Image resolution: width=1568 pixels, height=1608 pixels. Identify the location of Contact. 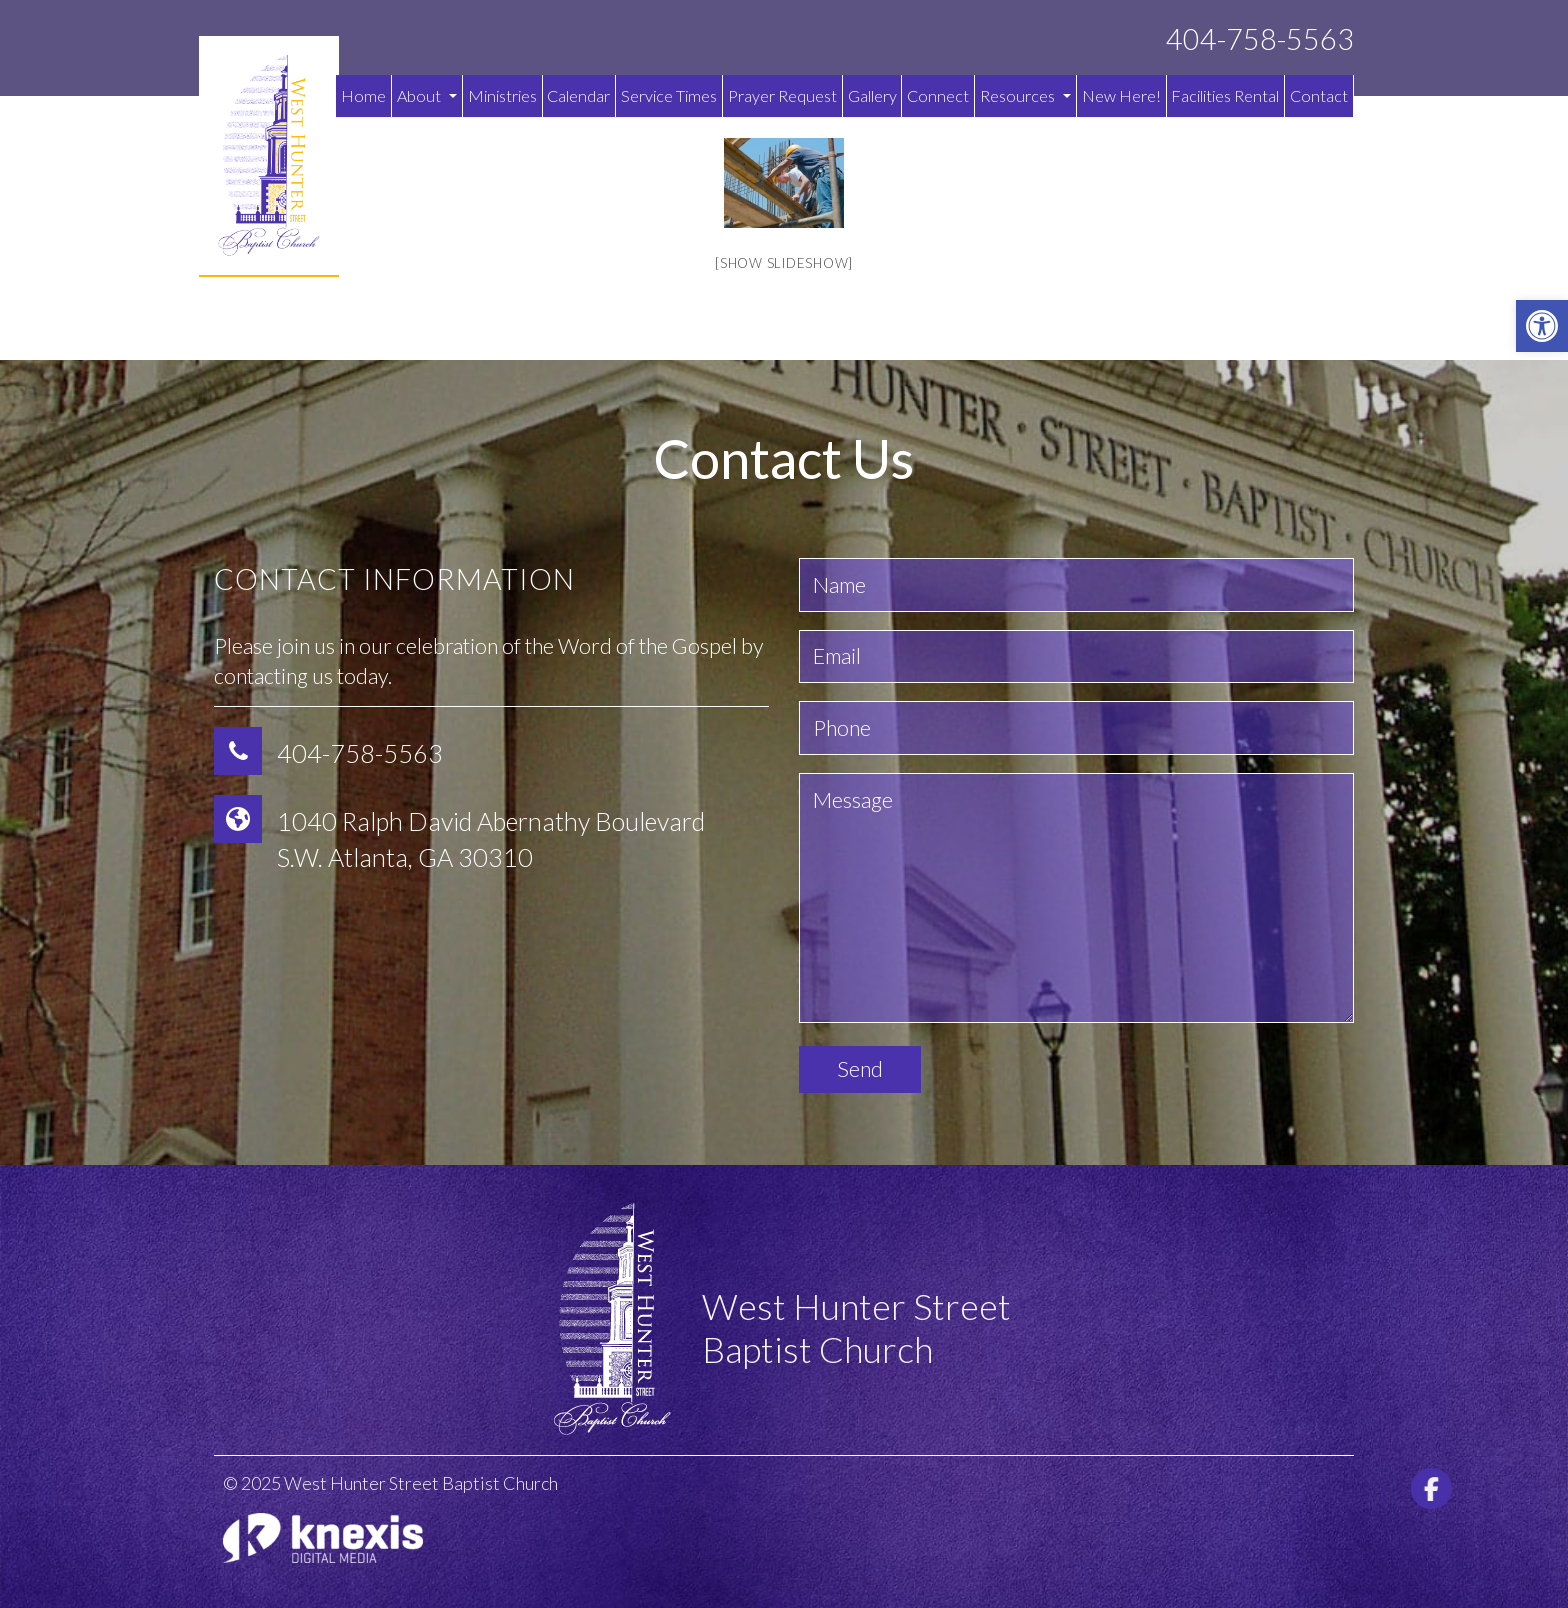
(1319, 95).